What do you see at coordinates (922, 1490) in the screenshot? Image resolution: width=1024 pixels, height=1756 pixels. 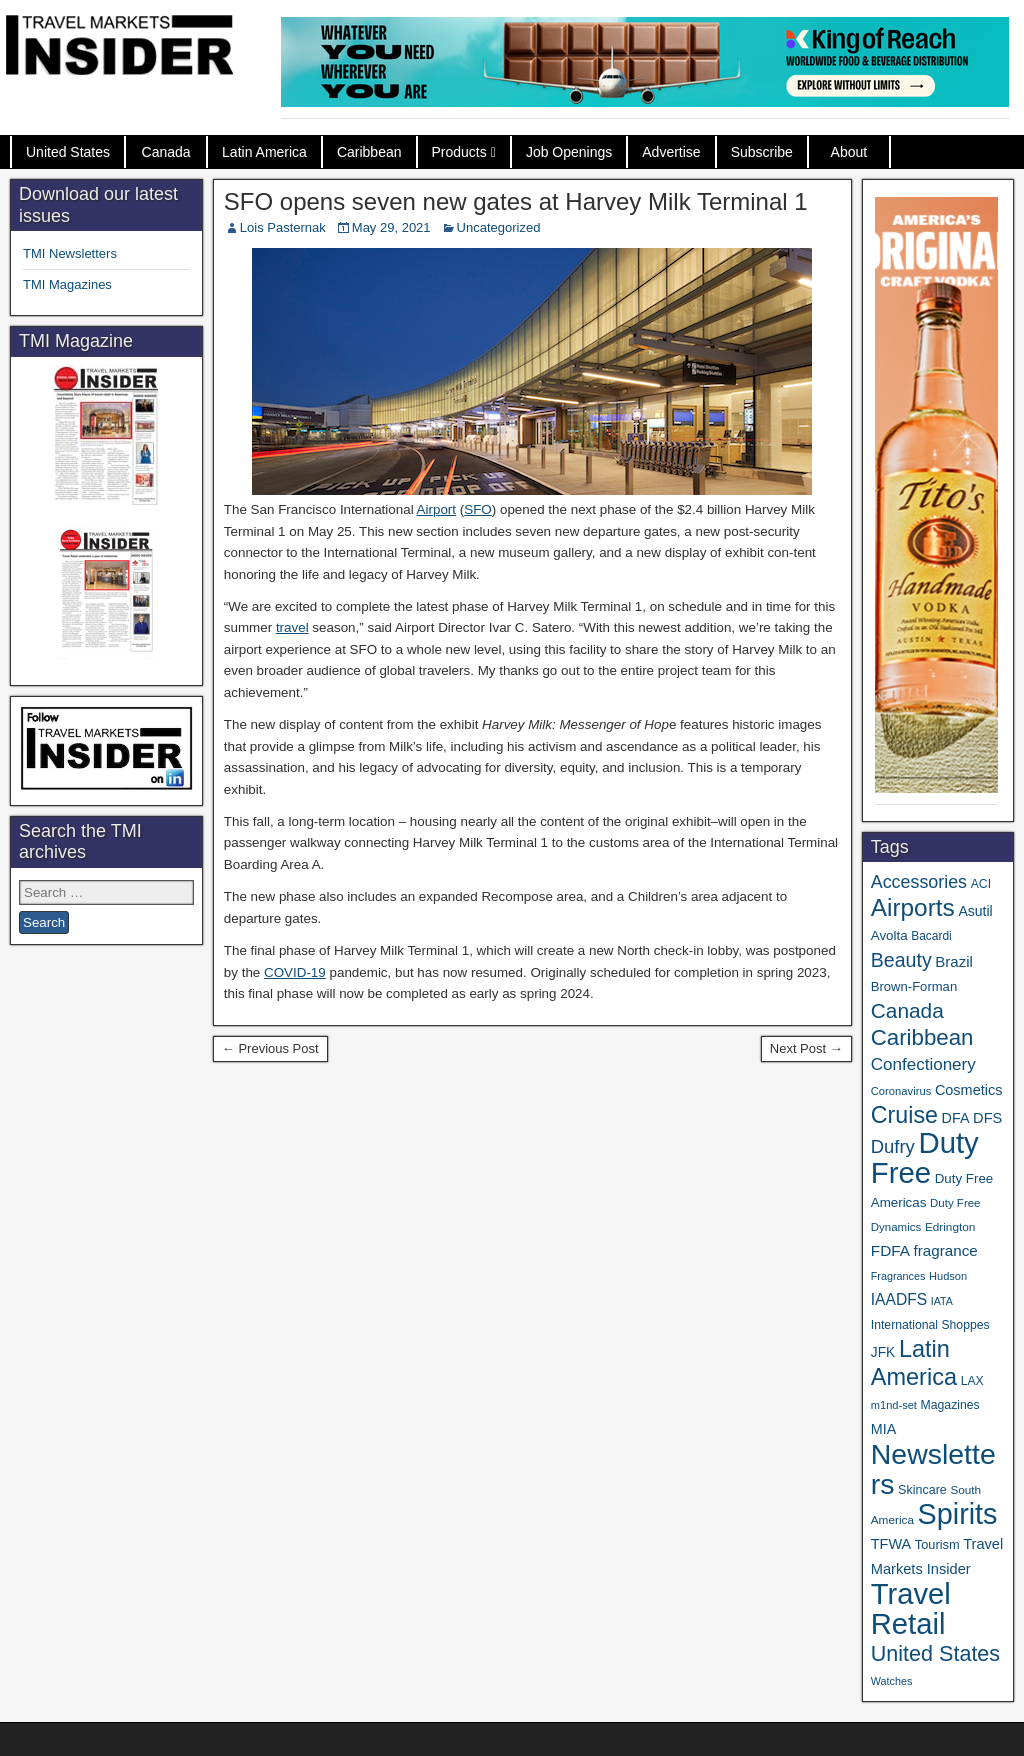 I see `Skincare [Skincare (37 items)]` at bounding box center [922, 1490].